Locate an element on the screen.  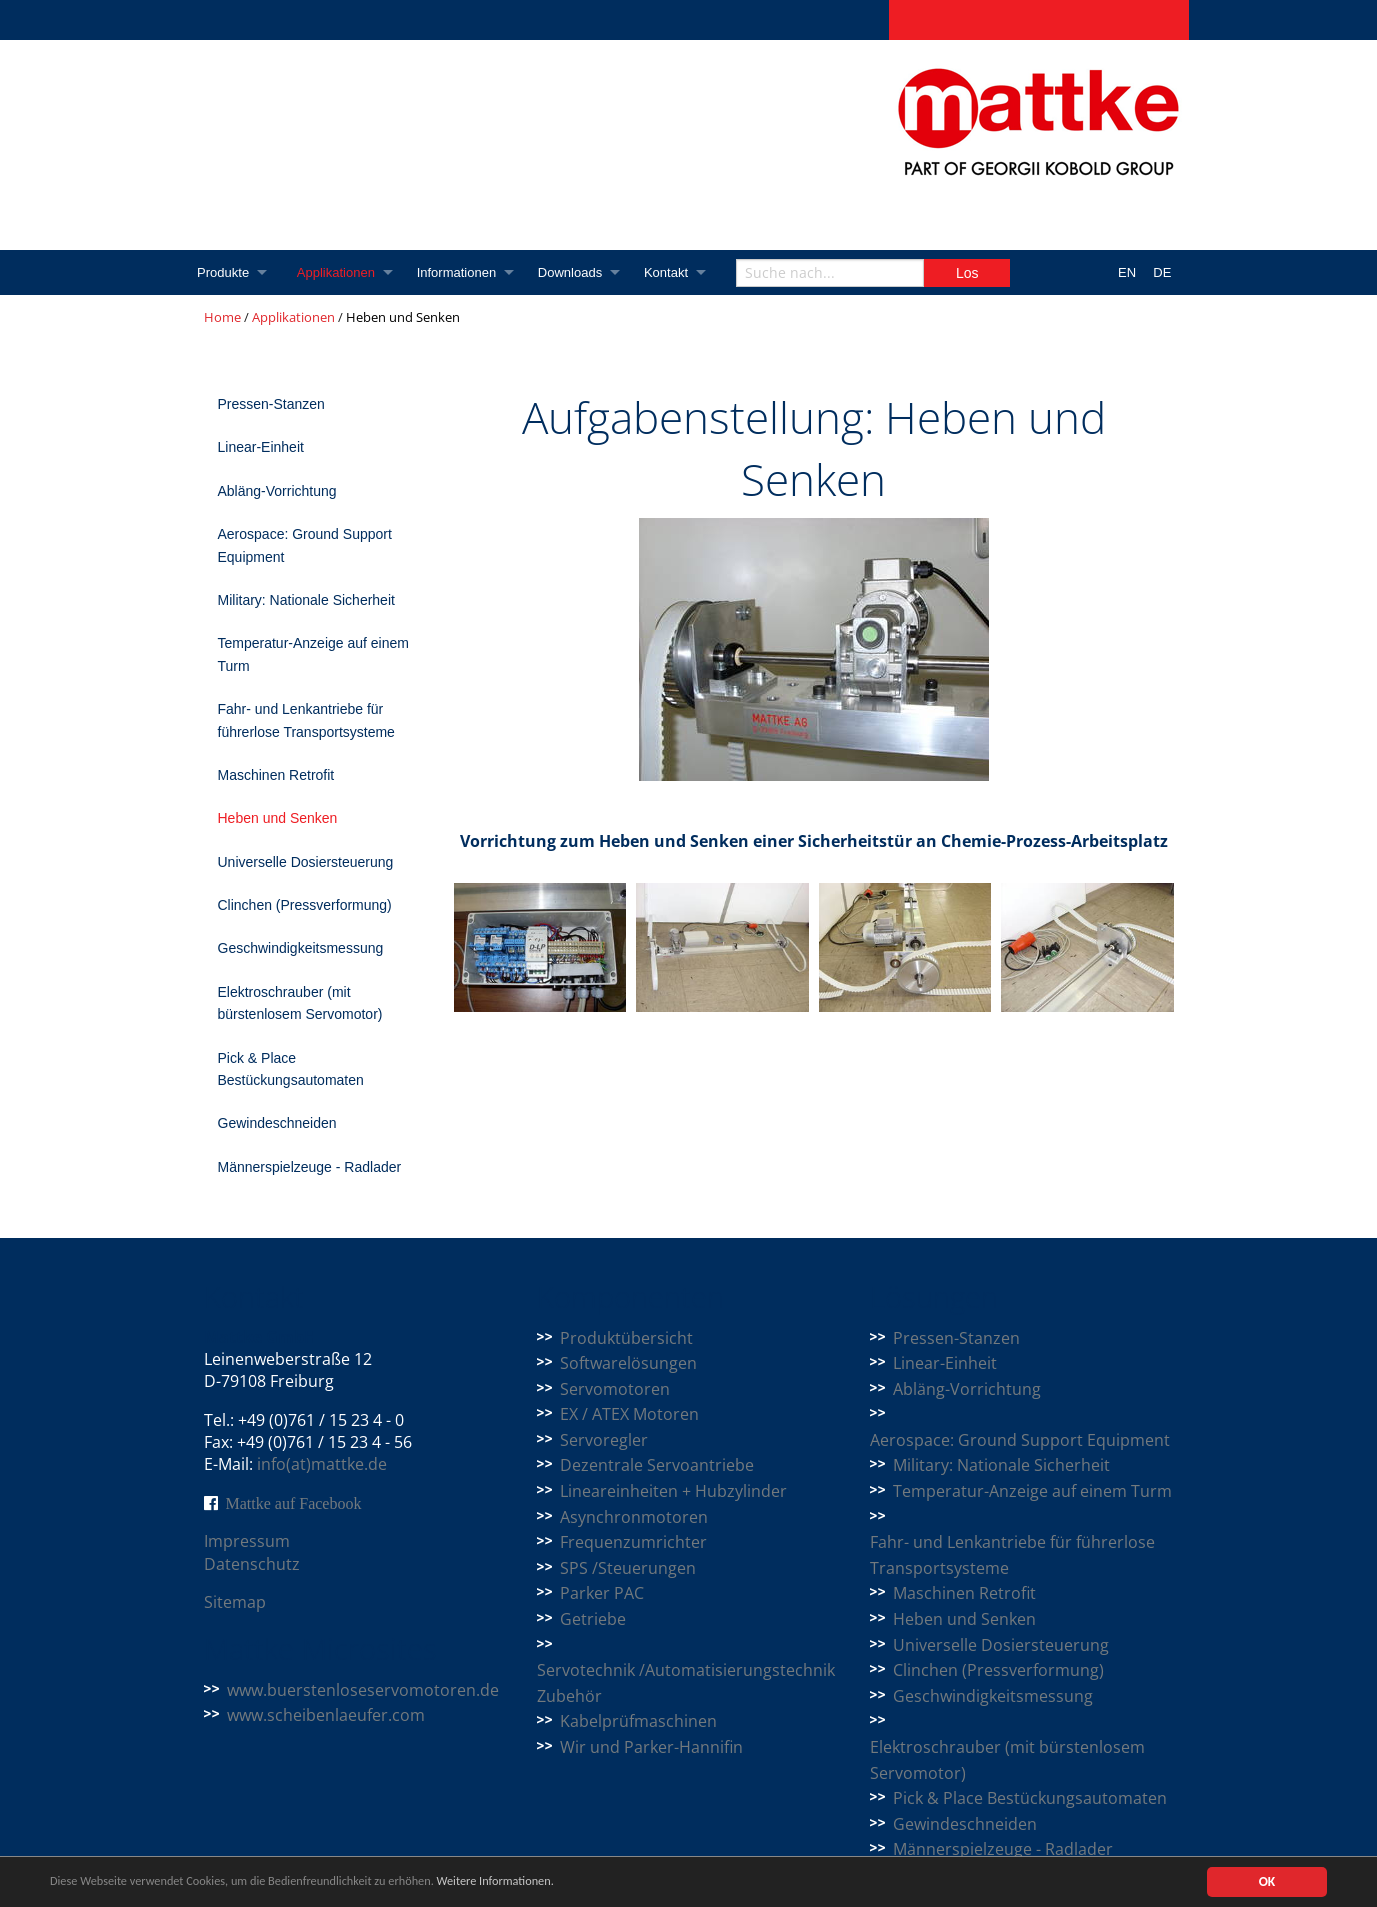
Servotechnik /Automatisierungstechnik Zubehör is located at coordinates (686, 1683).